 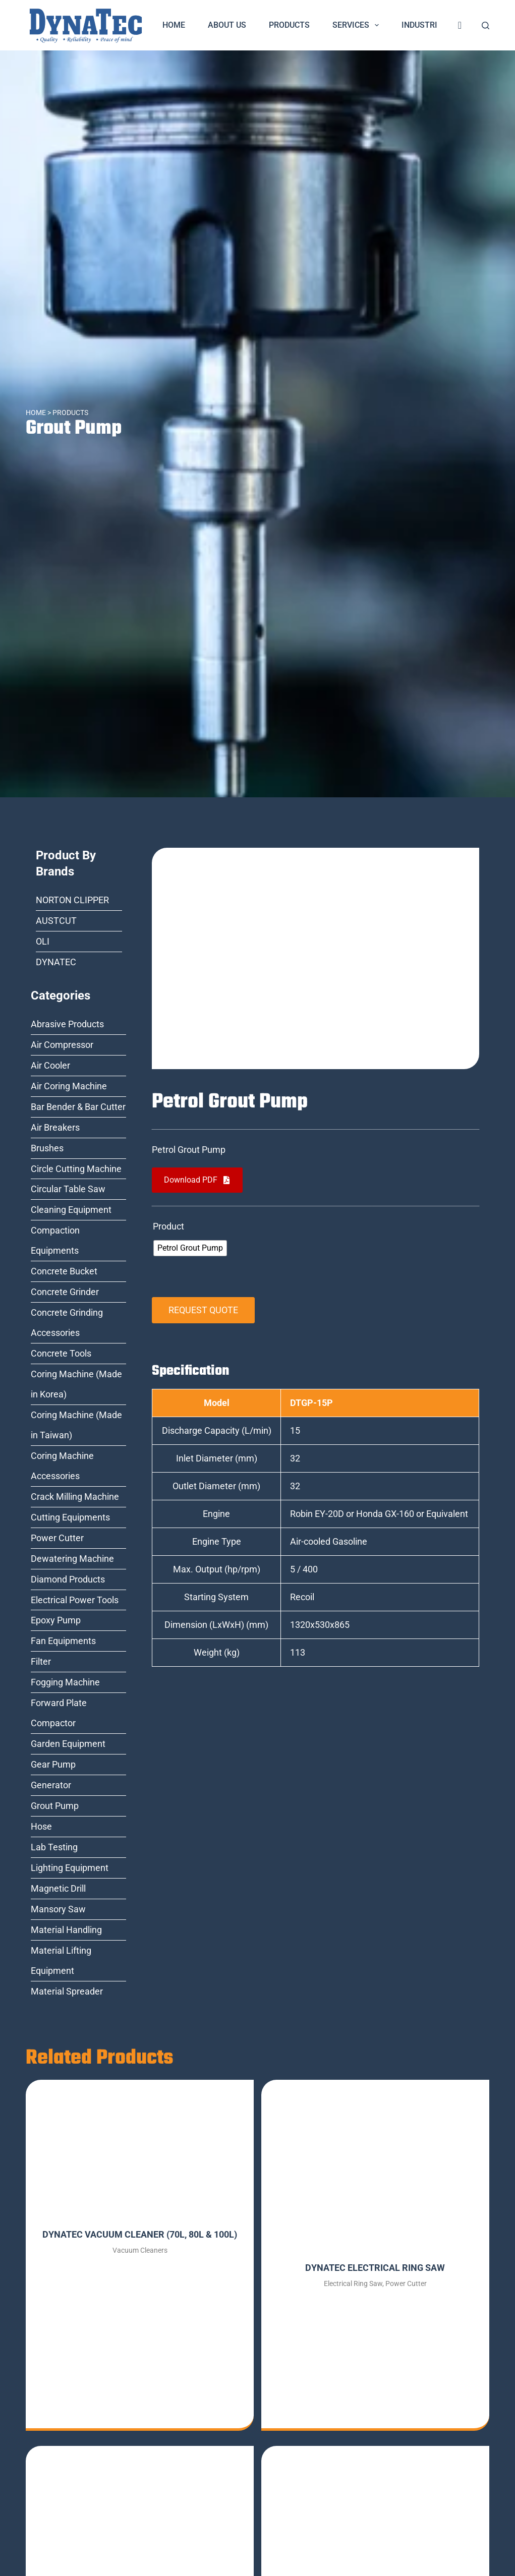 What do you see at coordinates (67, 1024) in the screenshot?
I see `Abrasive Products` at bounding box center [67, 1024].